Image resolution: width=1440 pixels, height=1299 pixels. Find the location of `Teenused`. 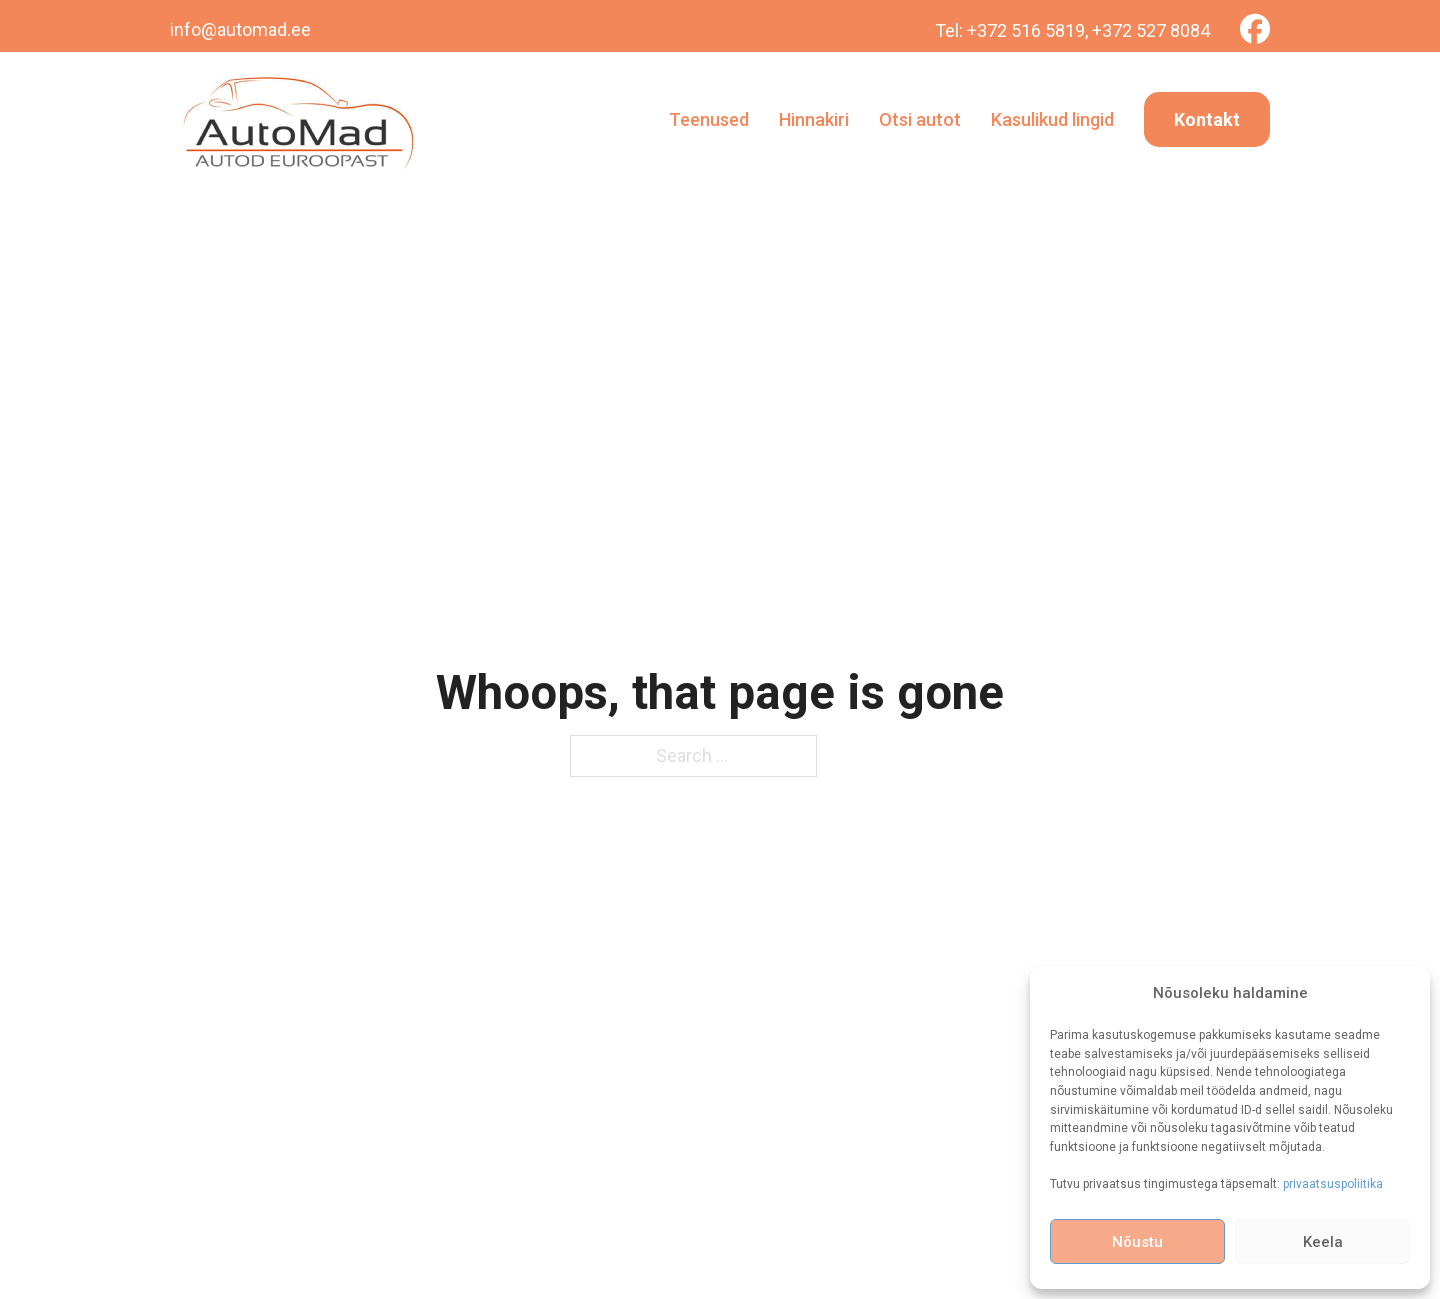

Teenused is located at coordinates (709, 119).